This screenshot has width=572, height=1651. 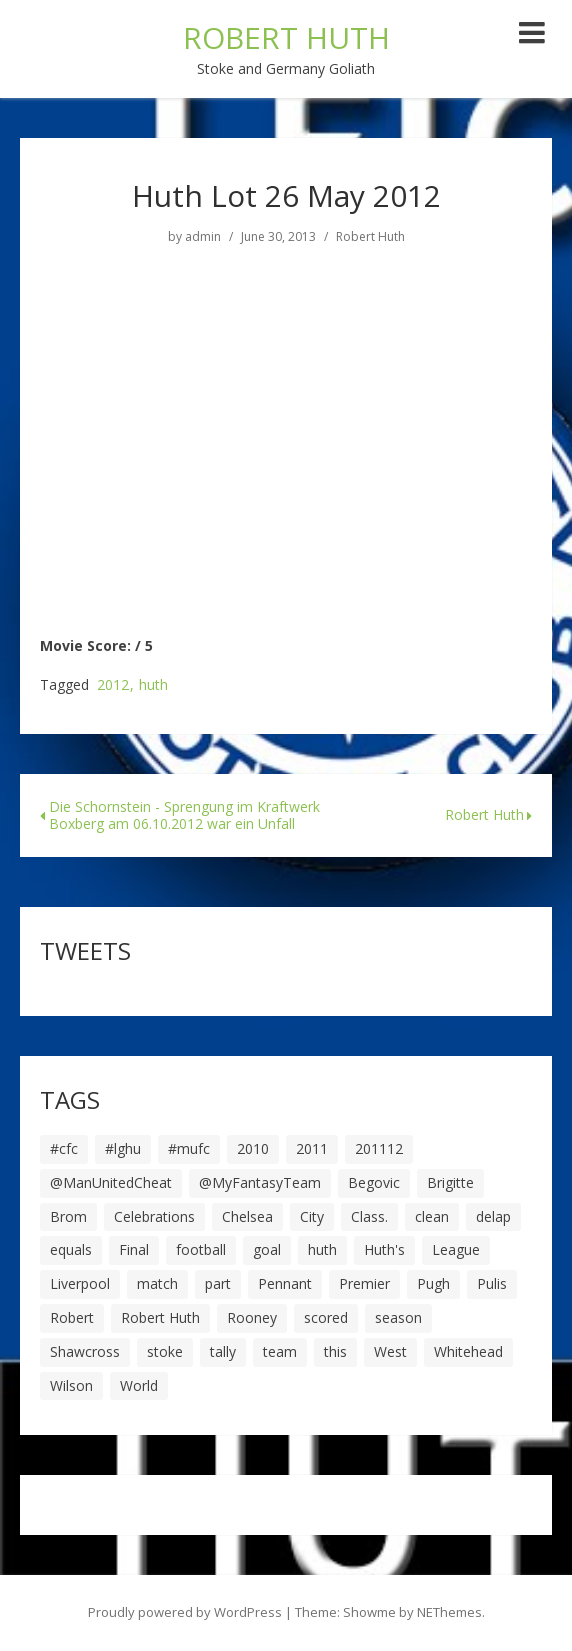 What do you see at coordinates (72, 1317) in the screenshot?
I see `Robert [Robert (63 items)]` at bounding box center [72, 1317].